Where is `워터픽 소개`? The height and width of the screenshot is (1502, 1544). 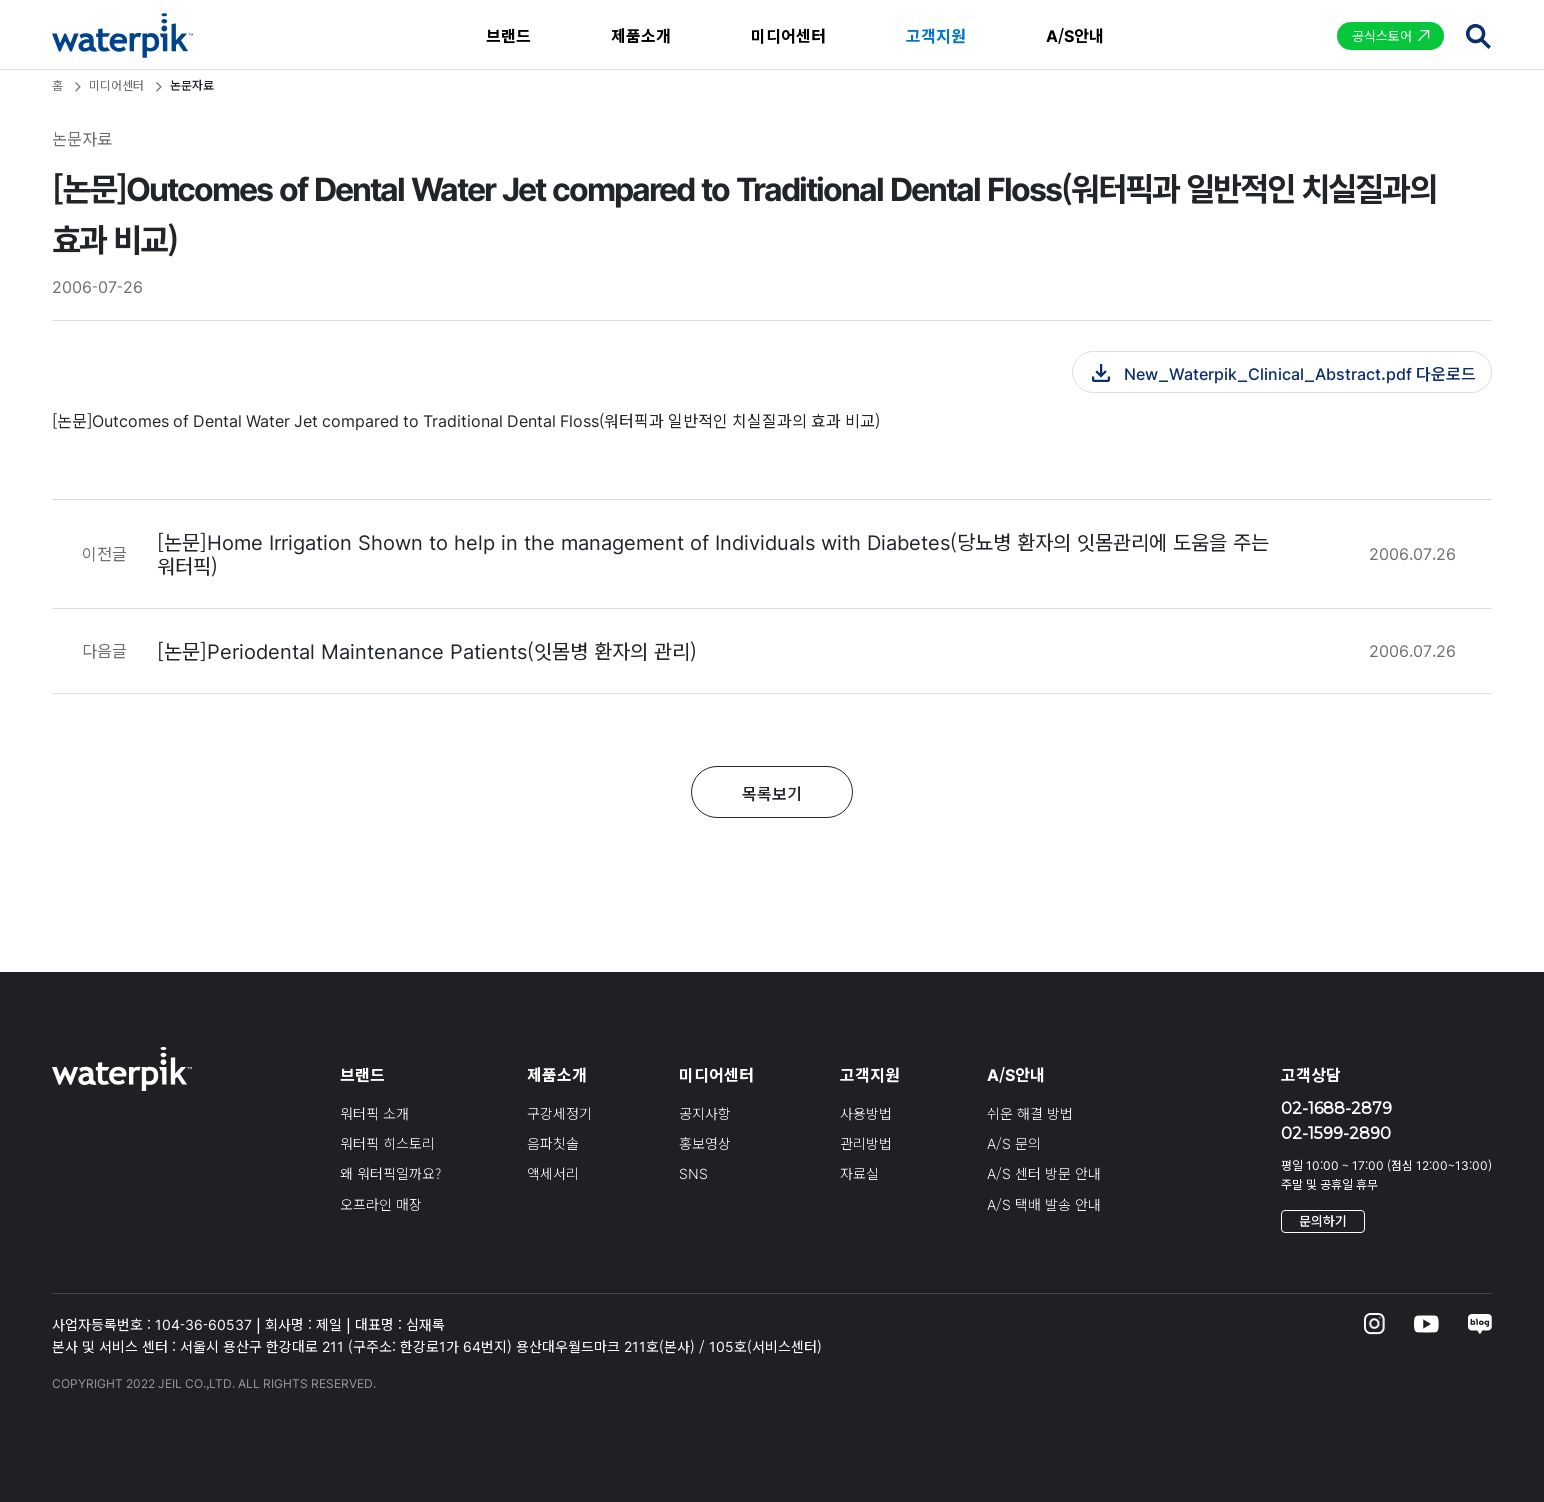
워터픽 소개 is located at coordinates (374, 1113).